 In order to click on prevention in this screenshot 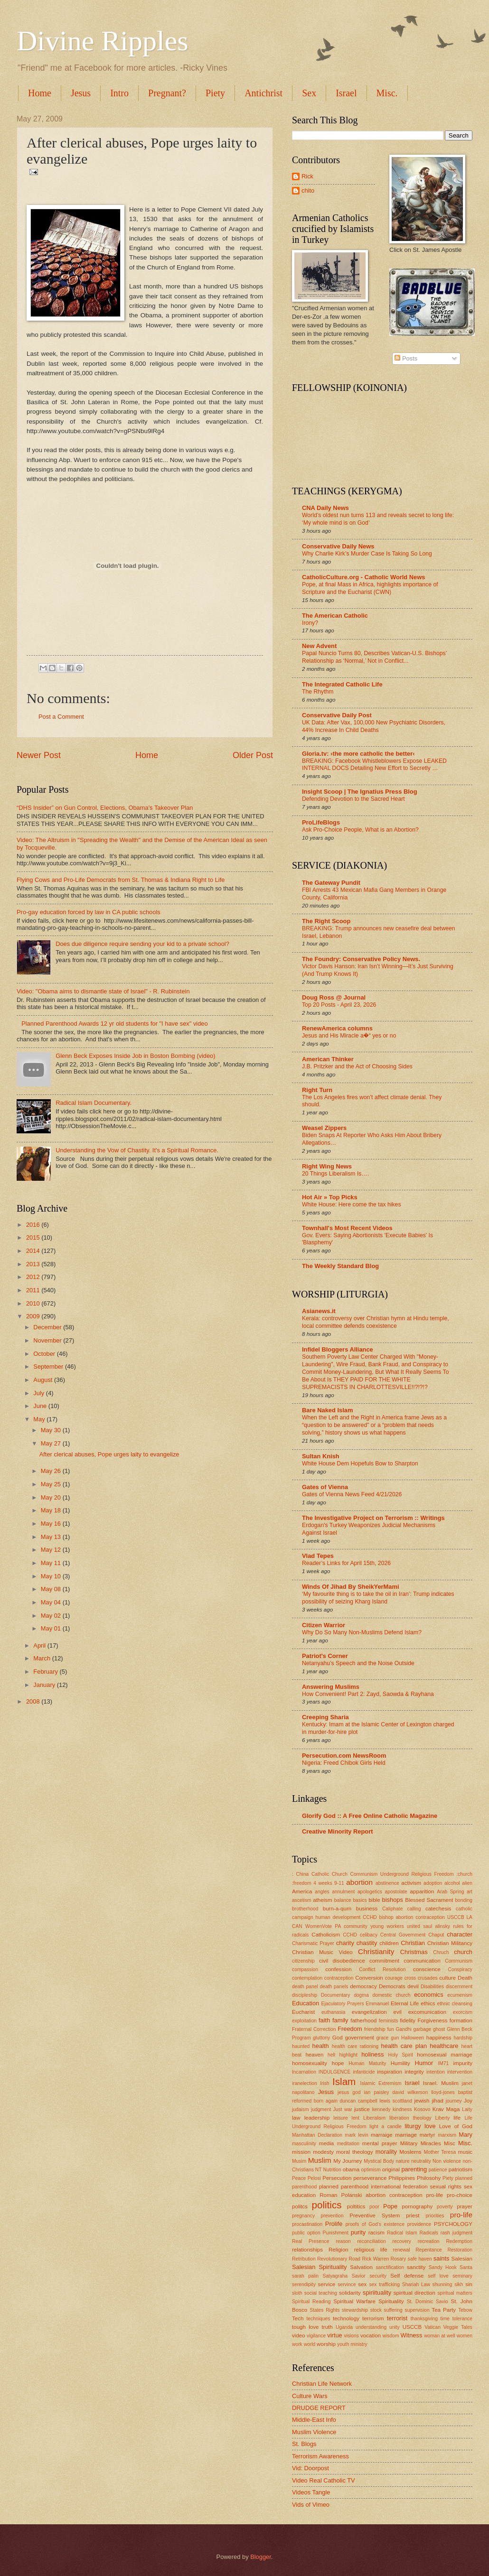, I will do `click(332, 2215)`.